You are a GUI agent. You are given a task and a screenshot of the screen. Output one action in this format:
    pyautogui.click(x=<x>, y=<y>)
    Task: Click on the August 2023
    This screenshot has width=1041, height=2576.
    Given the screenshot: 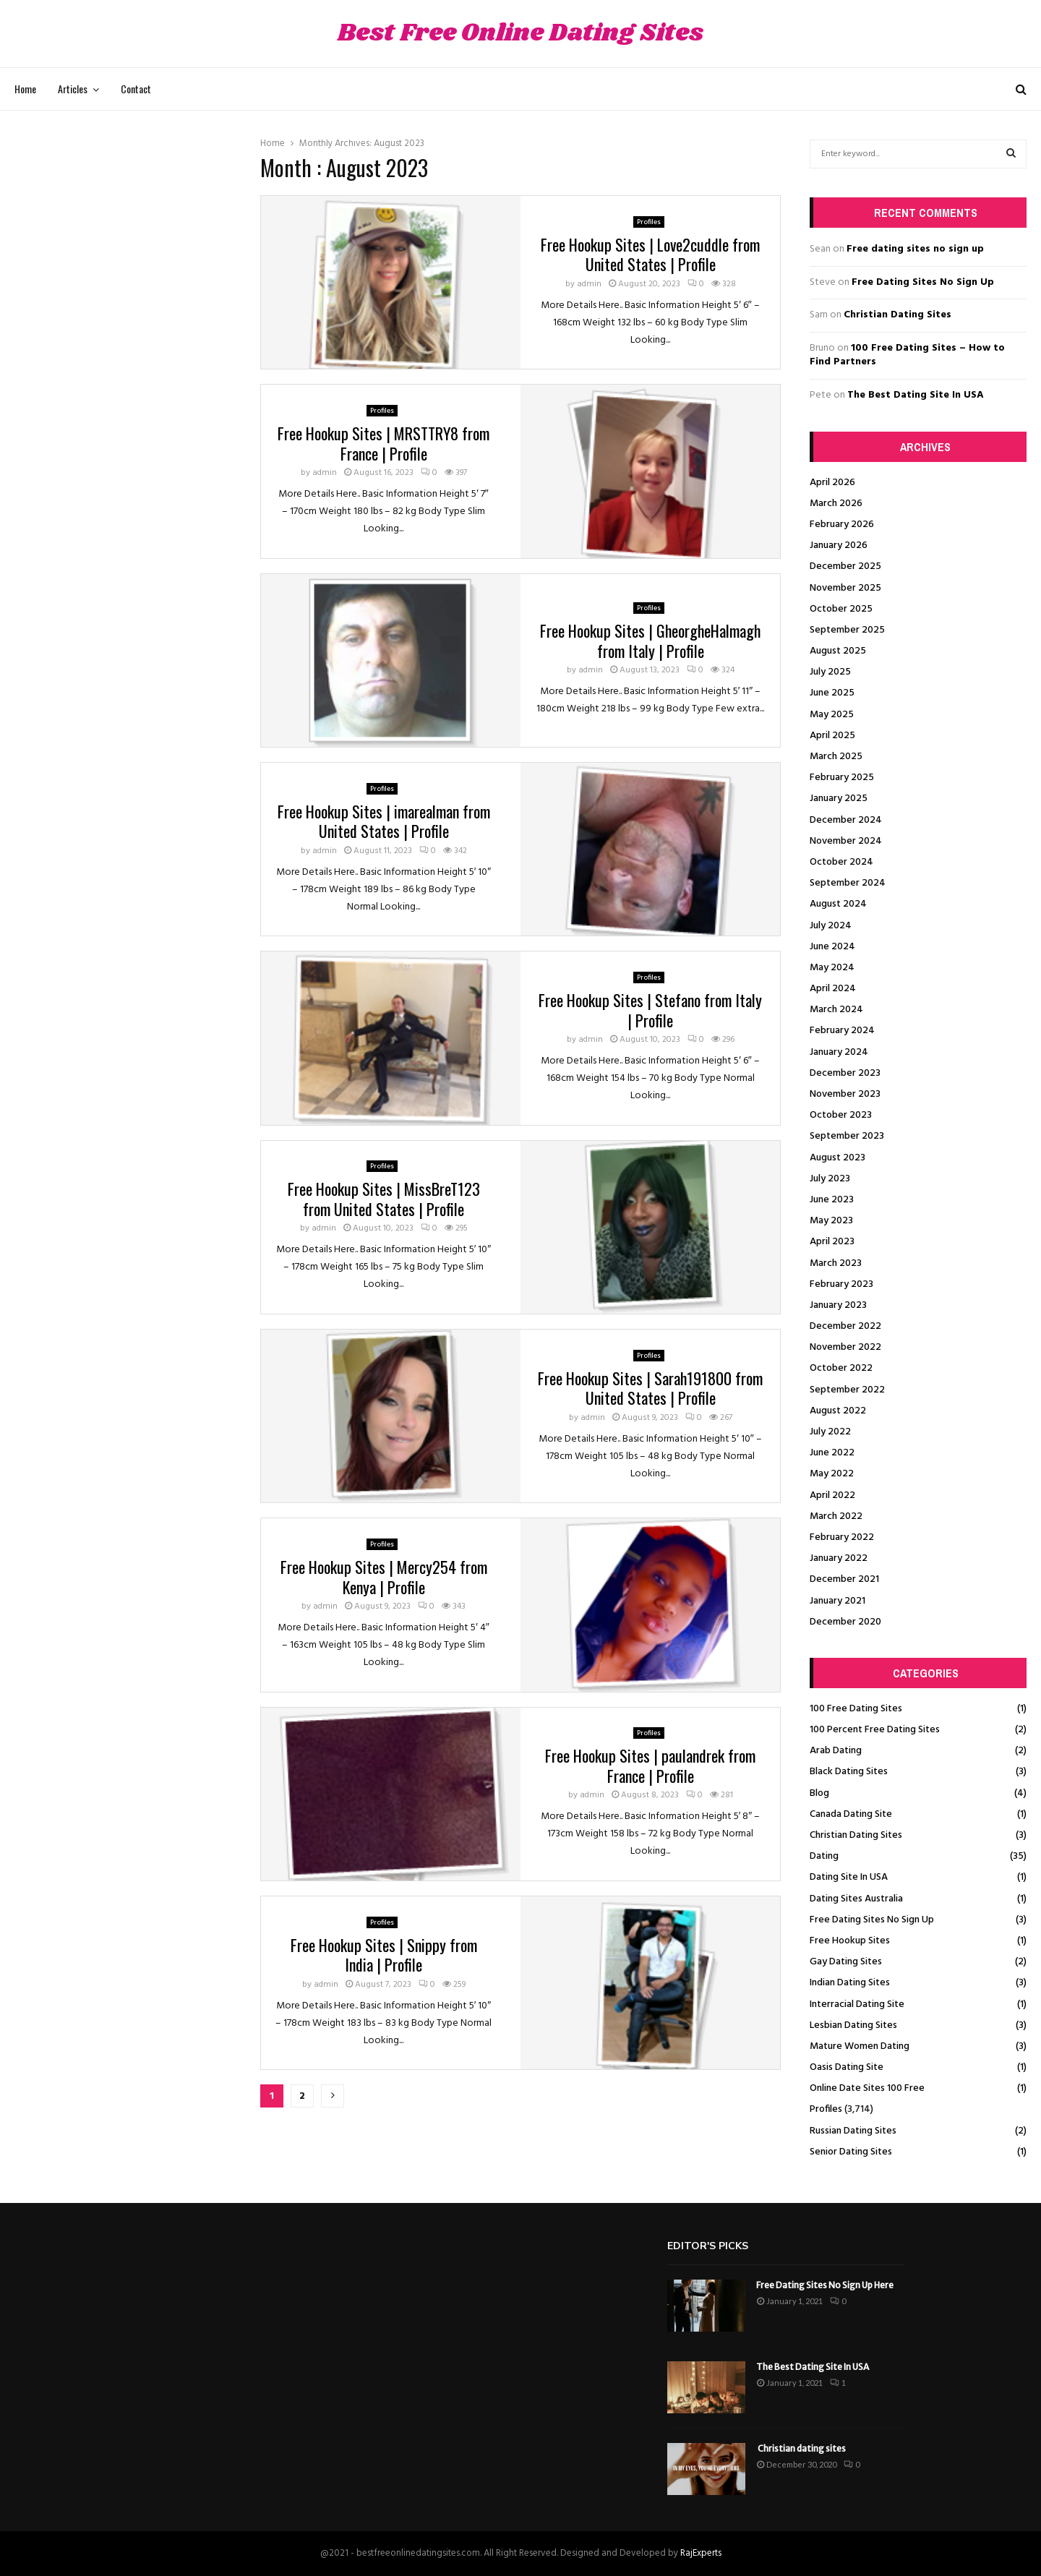 What is the action you would take?
    pyautogui.click(x=837, y=1158)
    